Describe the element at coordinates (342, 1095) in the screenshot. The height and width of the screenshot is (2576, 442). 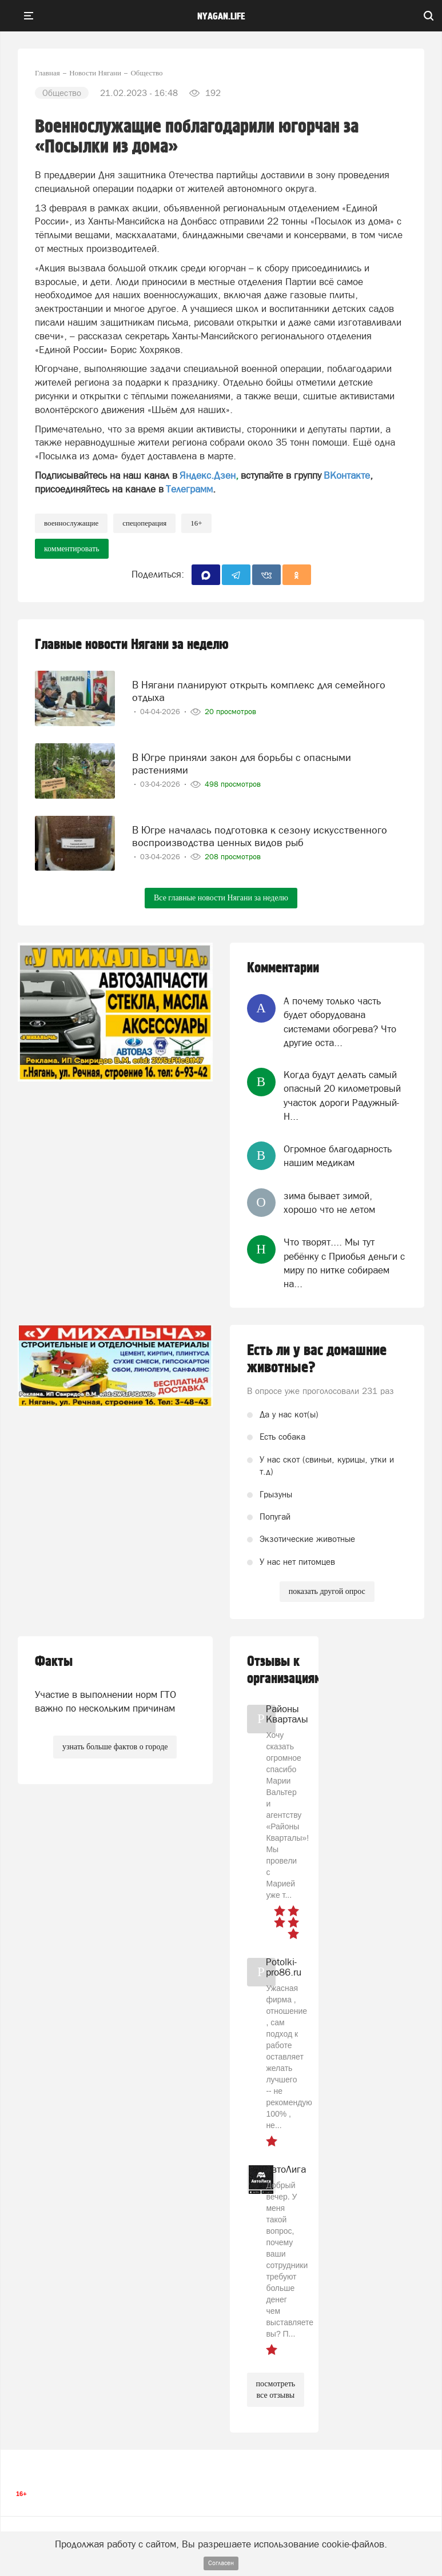
I see `Когда будут делать самый опасный 20 километровый участок дороги Радужный-Н...` at that location.